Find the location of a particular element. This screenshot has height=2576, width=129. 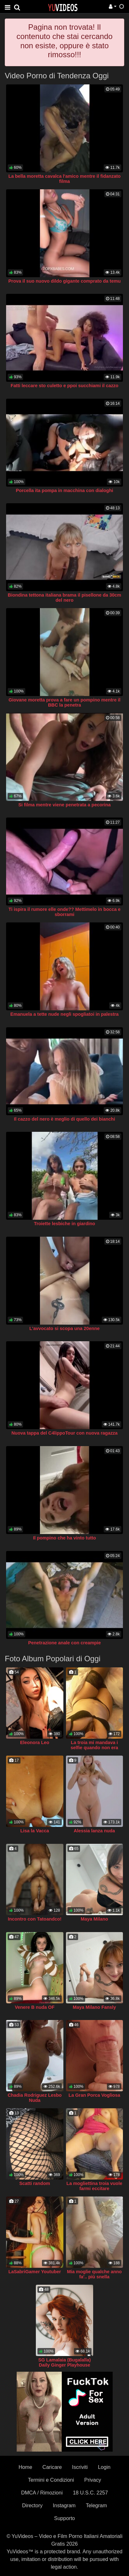

18 U.S.C. 2257 is located at coordinates (90, 2492).